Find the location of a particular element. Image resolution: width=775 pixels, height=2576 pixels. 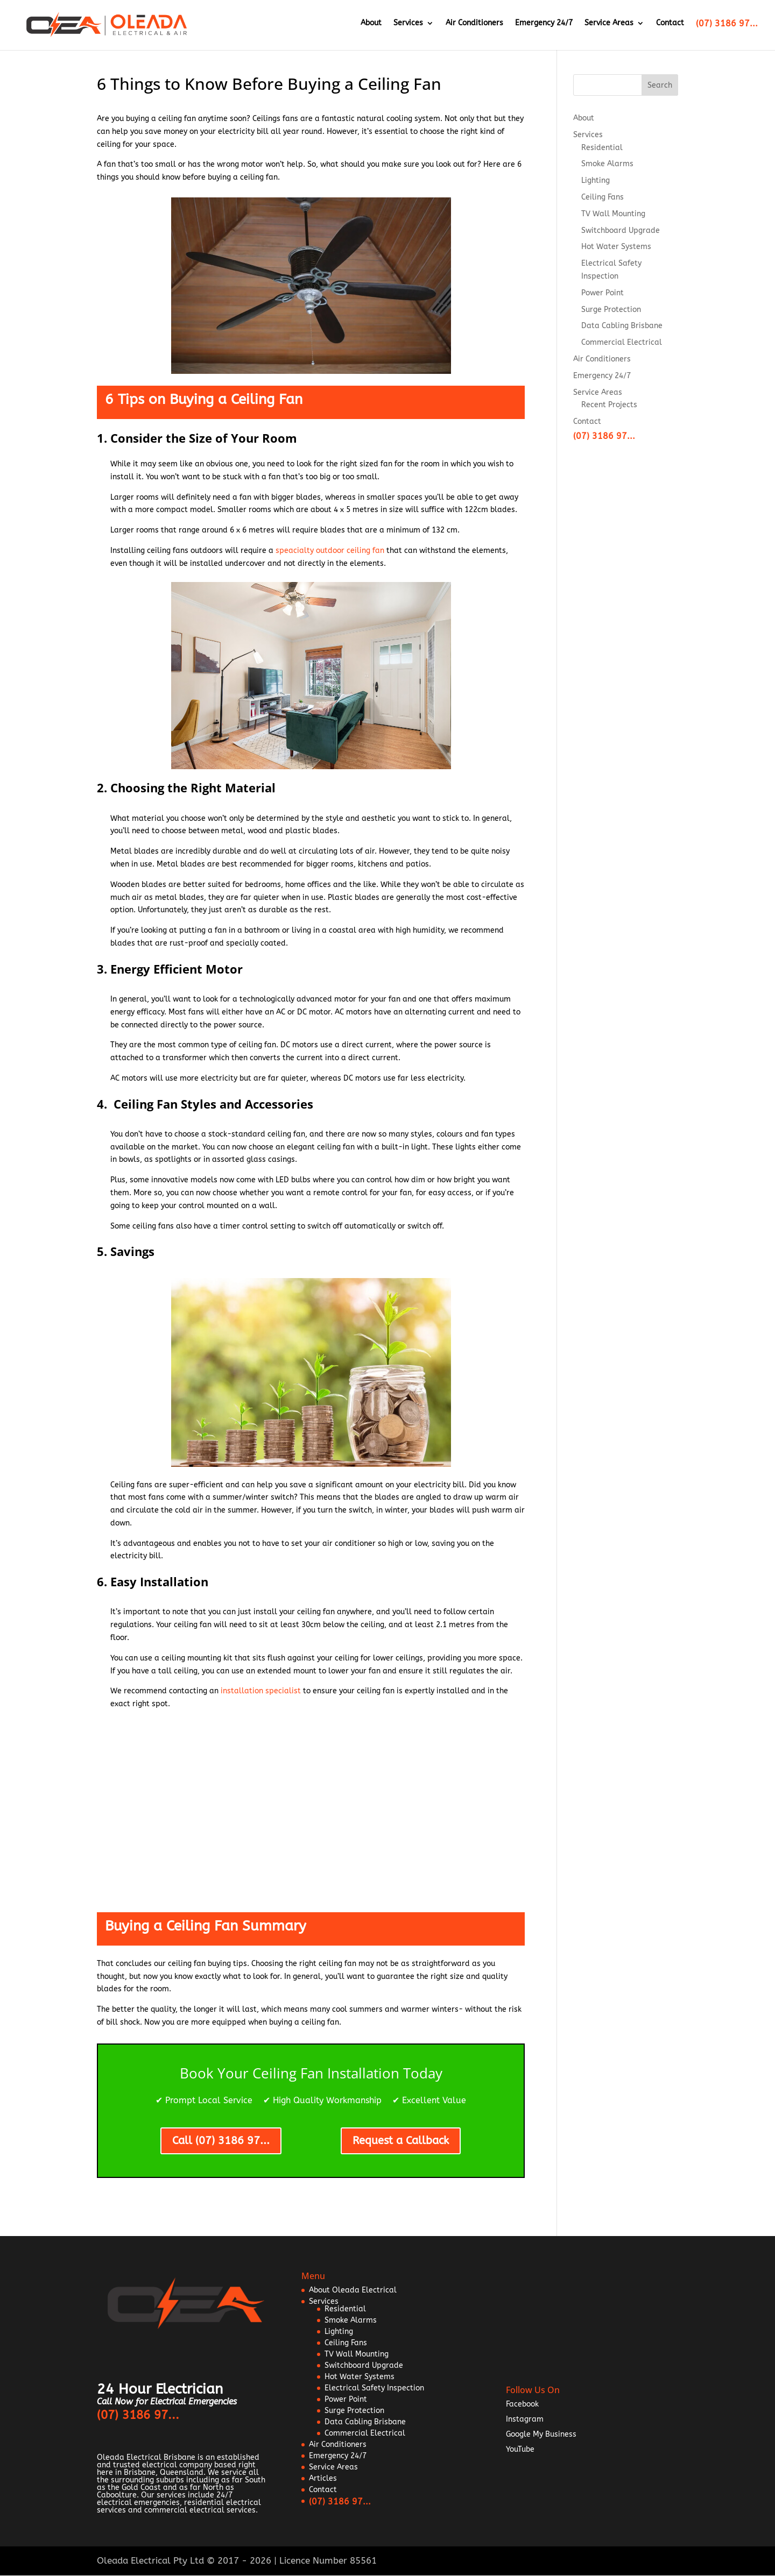

Air Conditioners is located at coordinates (474, 27).